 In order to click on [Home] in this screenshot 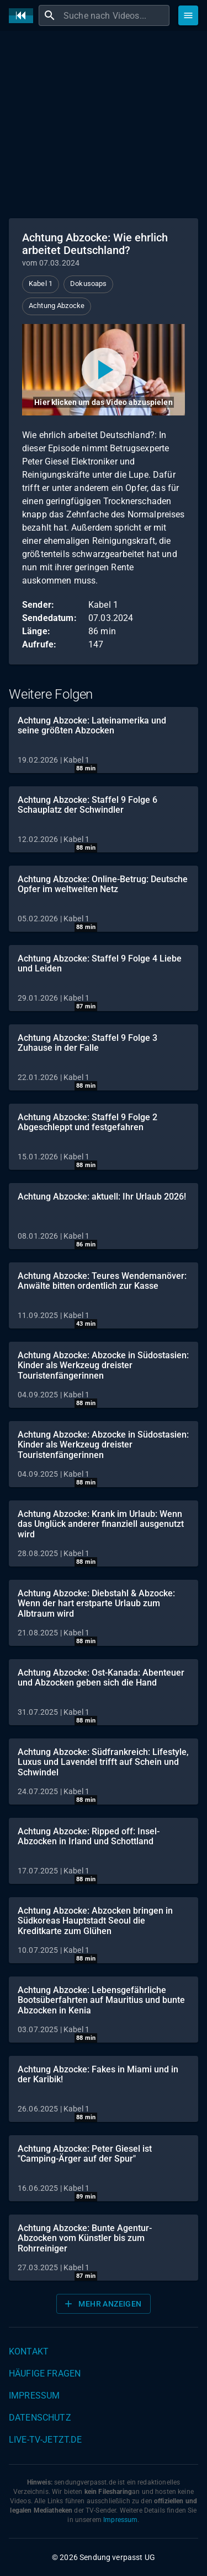, I will do `click(24, 15)`.